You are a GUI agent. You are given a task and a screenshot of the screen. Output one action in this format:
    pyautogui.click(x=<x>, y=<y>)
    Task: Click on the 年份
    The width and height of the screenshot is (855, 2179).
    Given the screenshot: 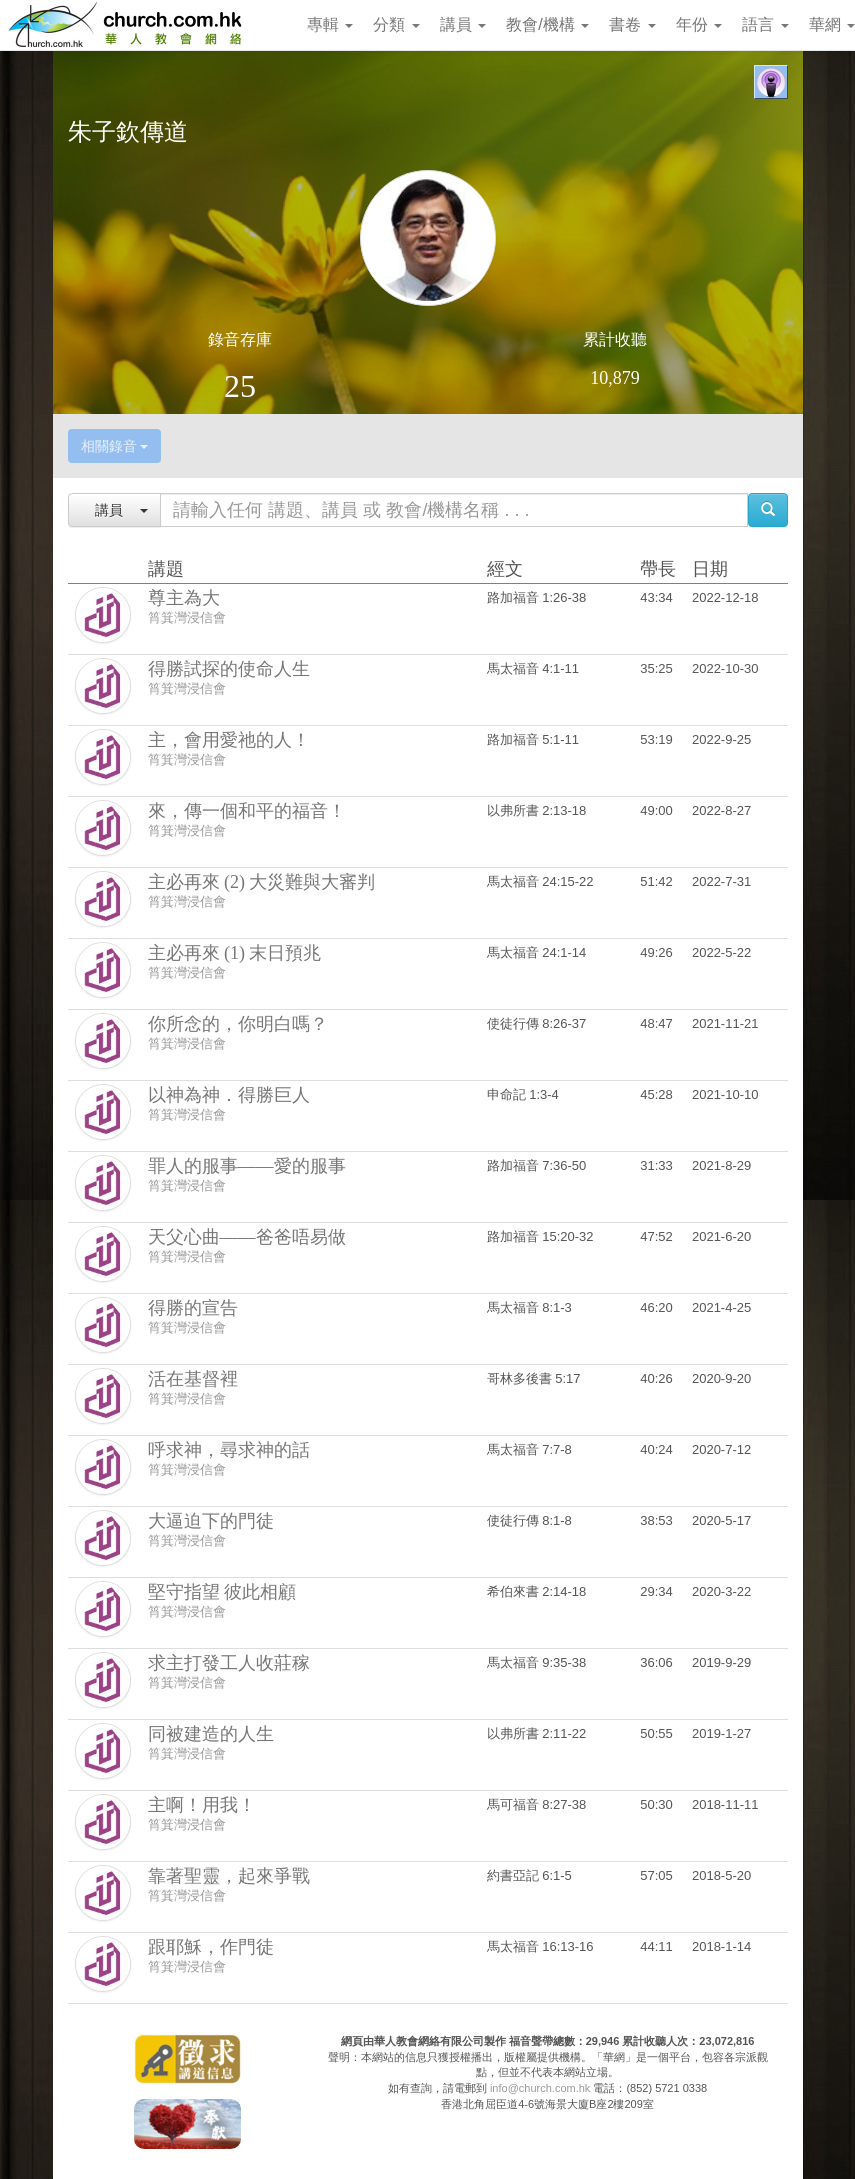 What is the action you would take?
    pyautogui.click(x=699, y=24)
    